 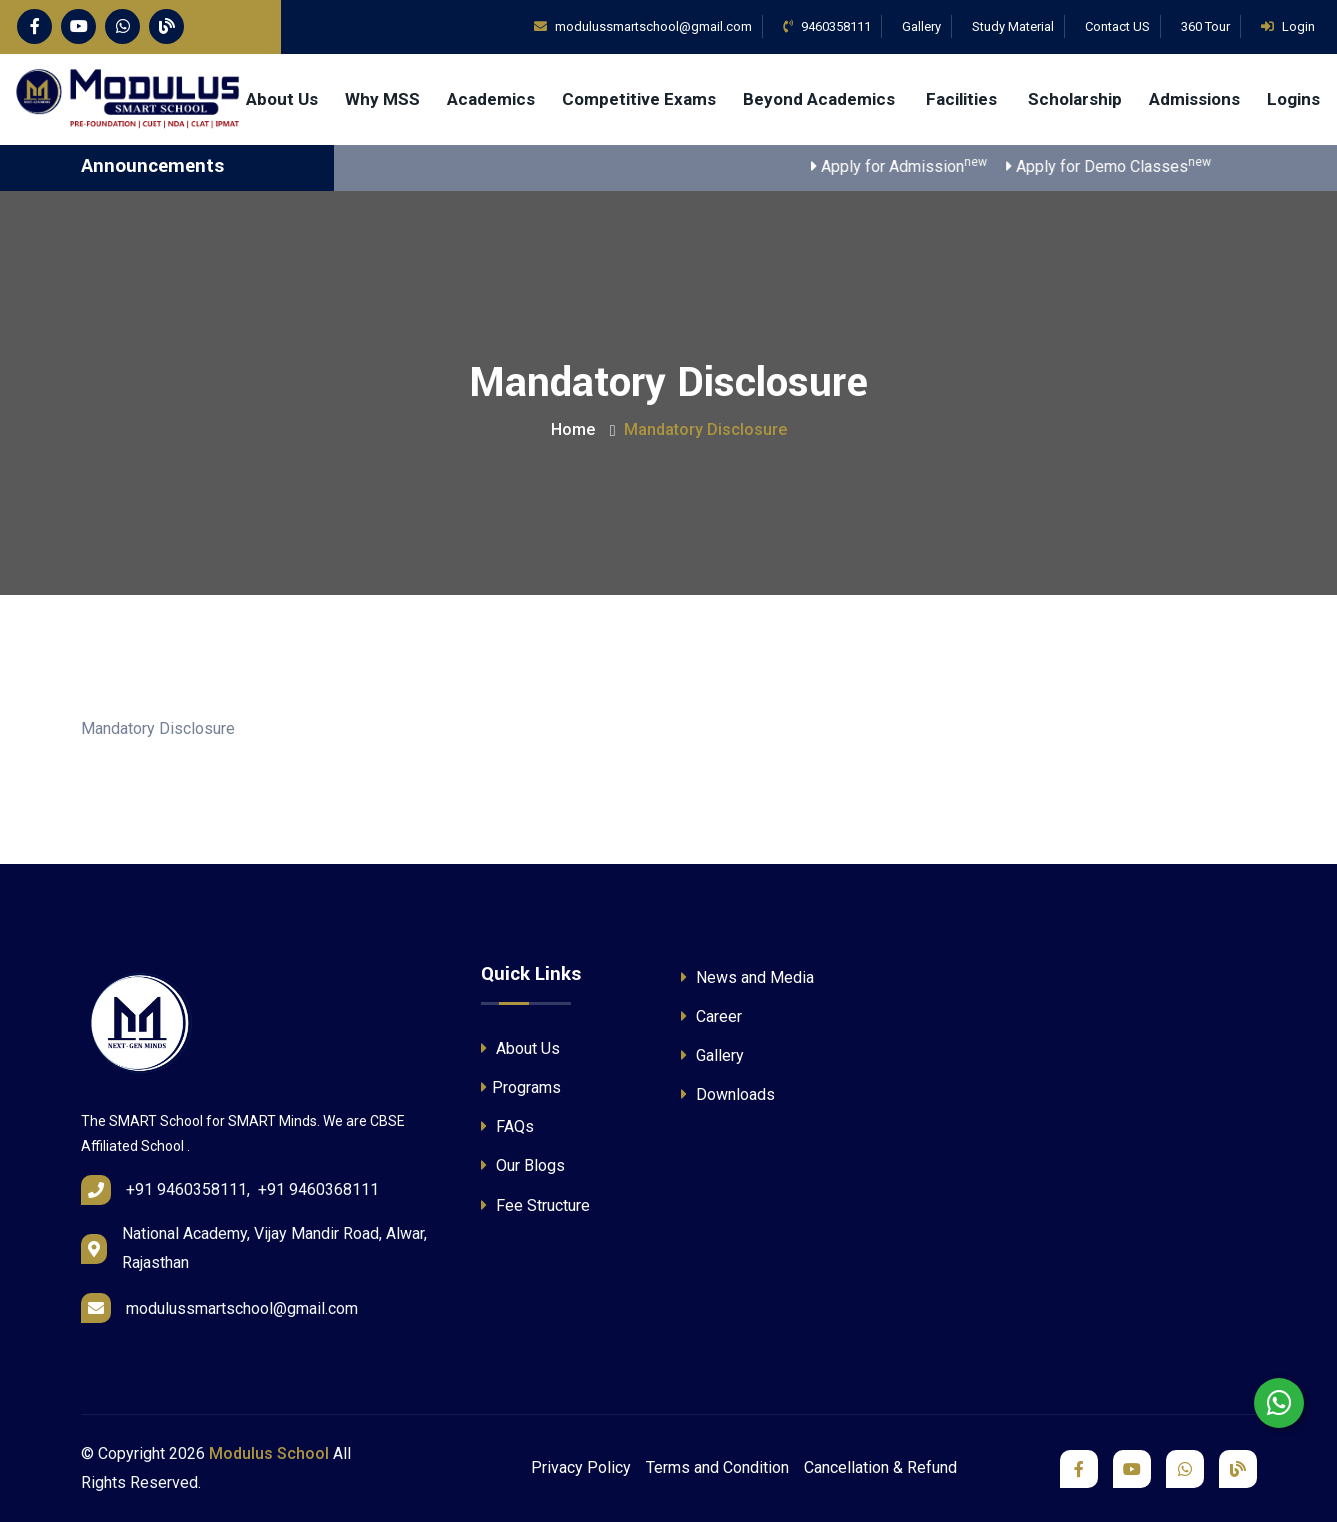 What do you see at coordinates (880, 1467) in the screenshot?
I see `Cancellation & Refund` at bounding box center [880, 1467].